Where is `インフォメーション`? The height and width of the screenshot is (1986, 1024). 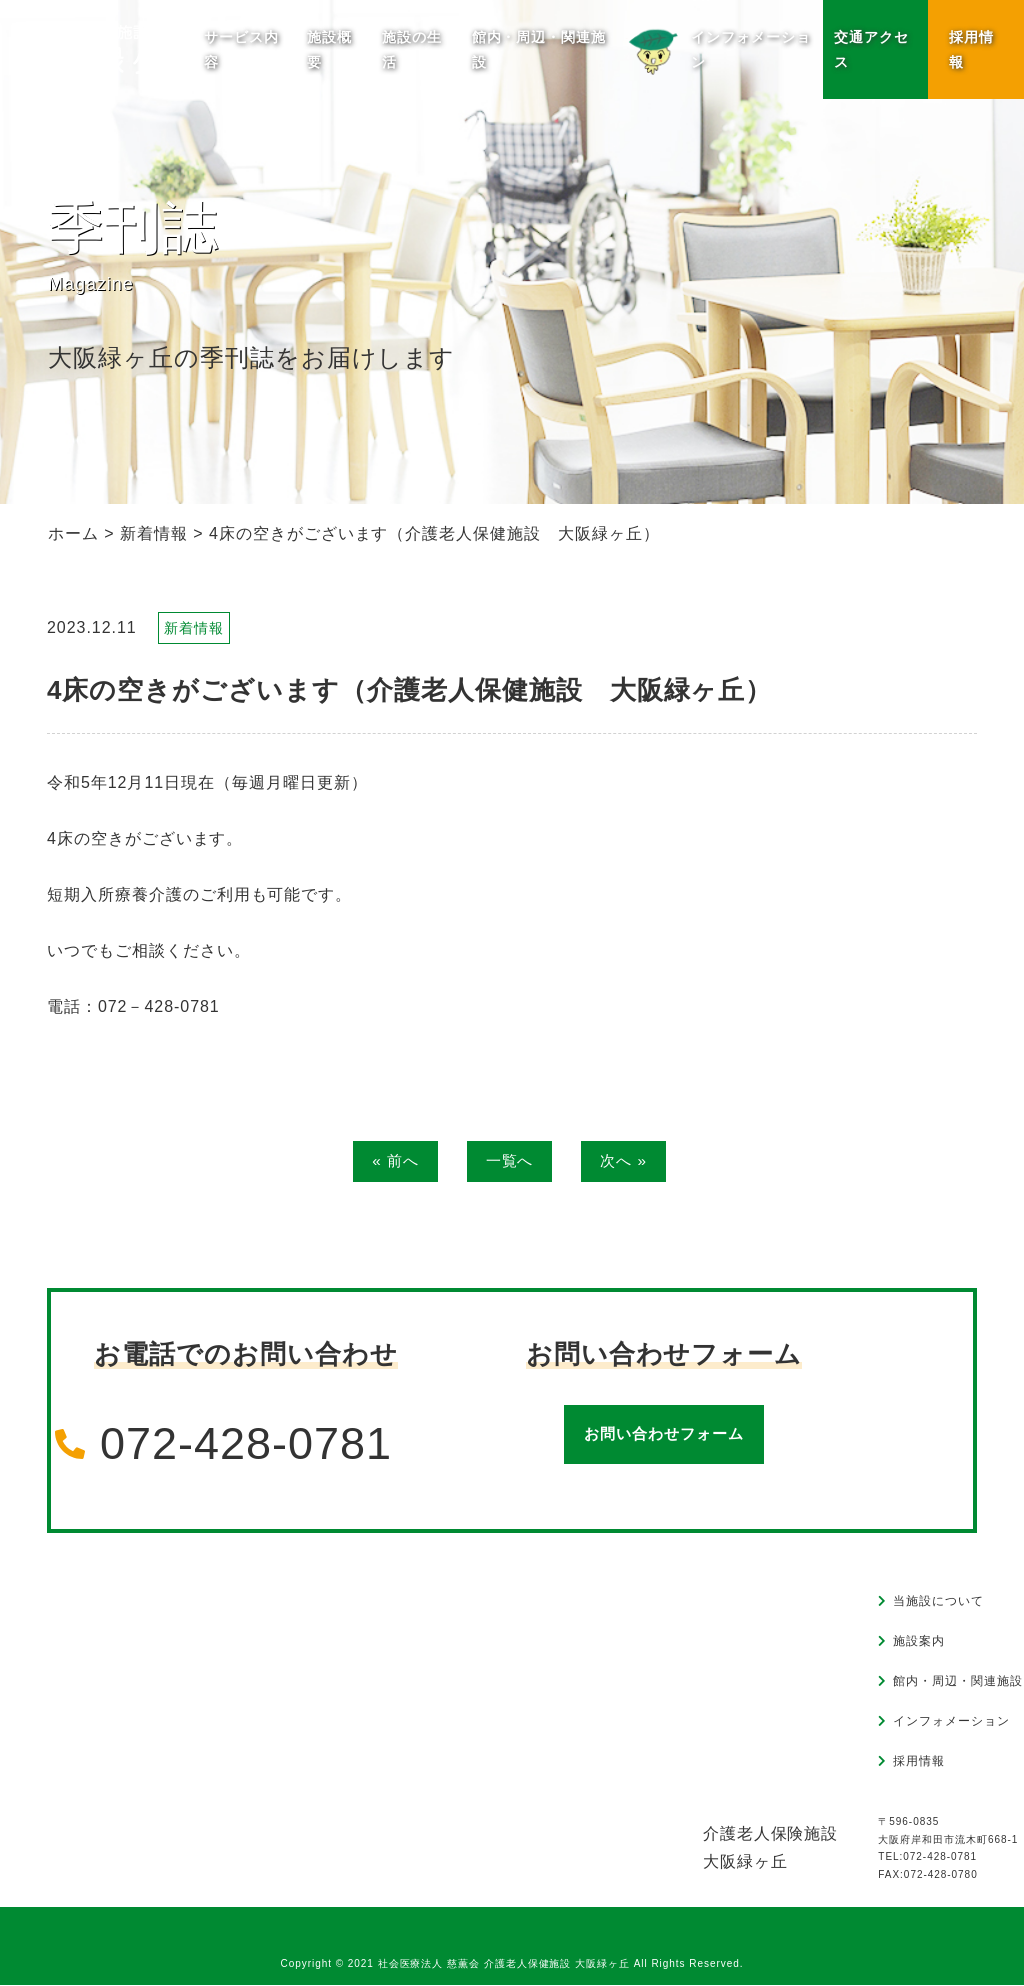
インフォメーション is located at coordinates (716, 48).